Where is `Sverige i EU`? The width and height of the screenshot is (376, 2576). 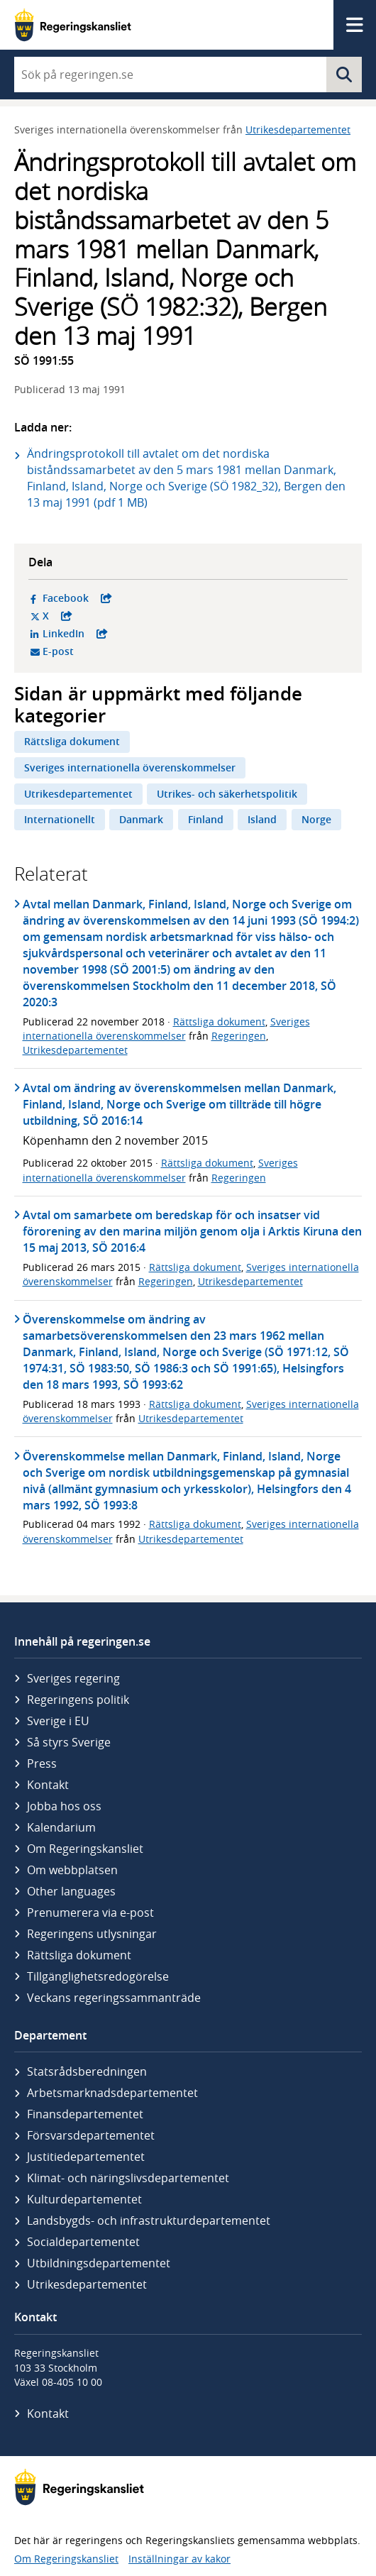 Sverige i EU is located at coordinates (58, 1721).